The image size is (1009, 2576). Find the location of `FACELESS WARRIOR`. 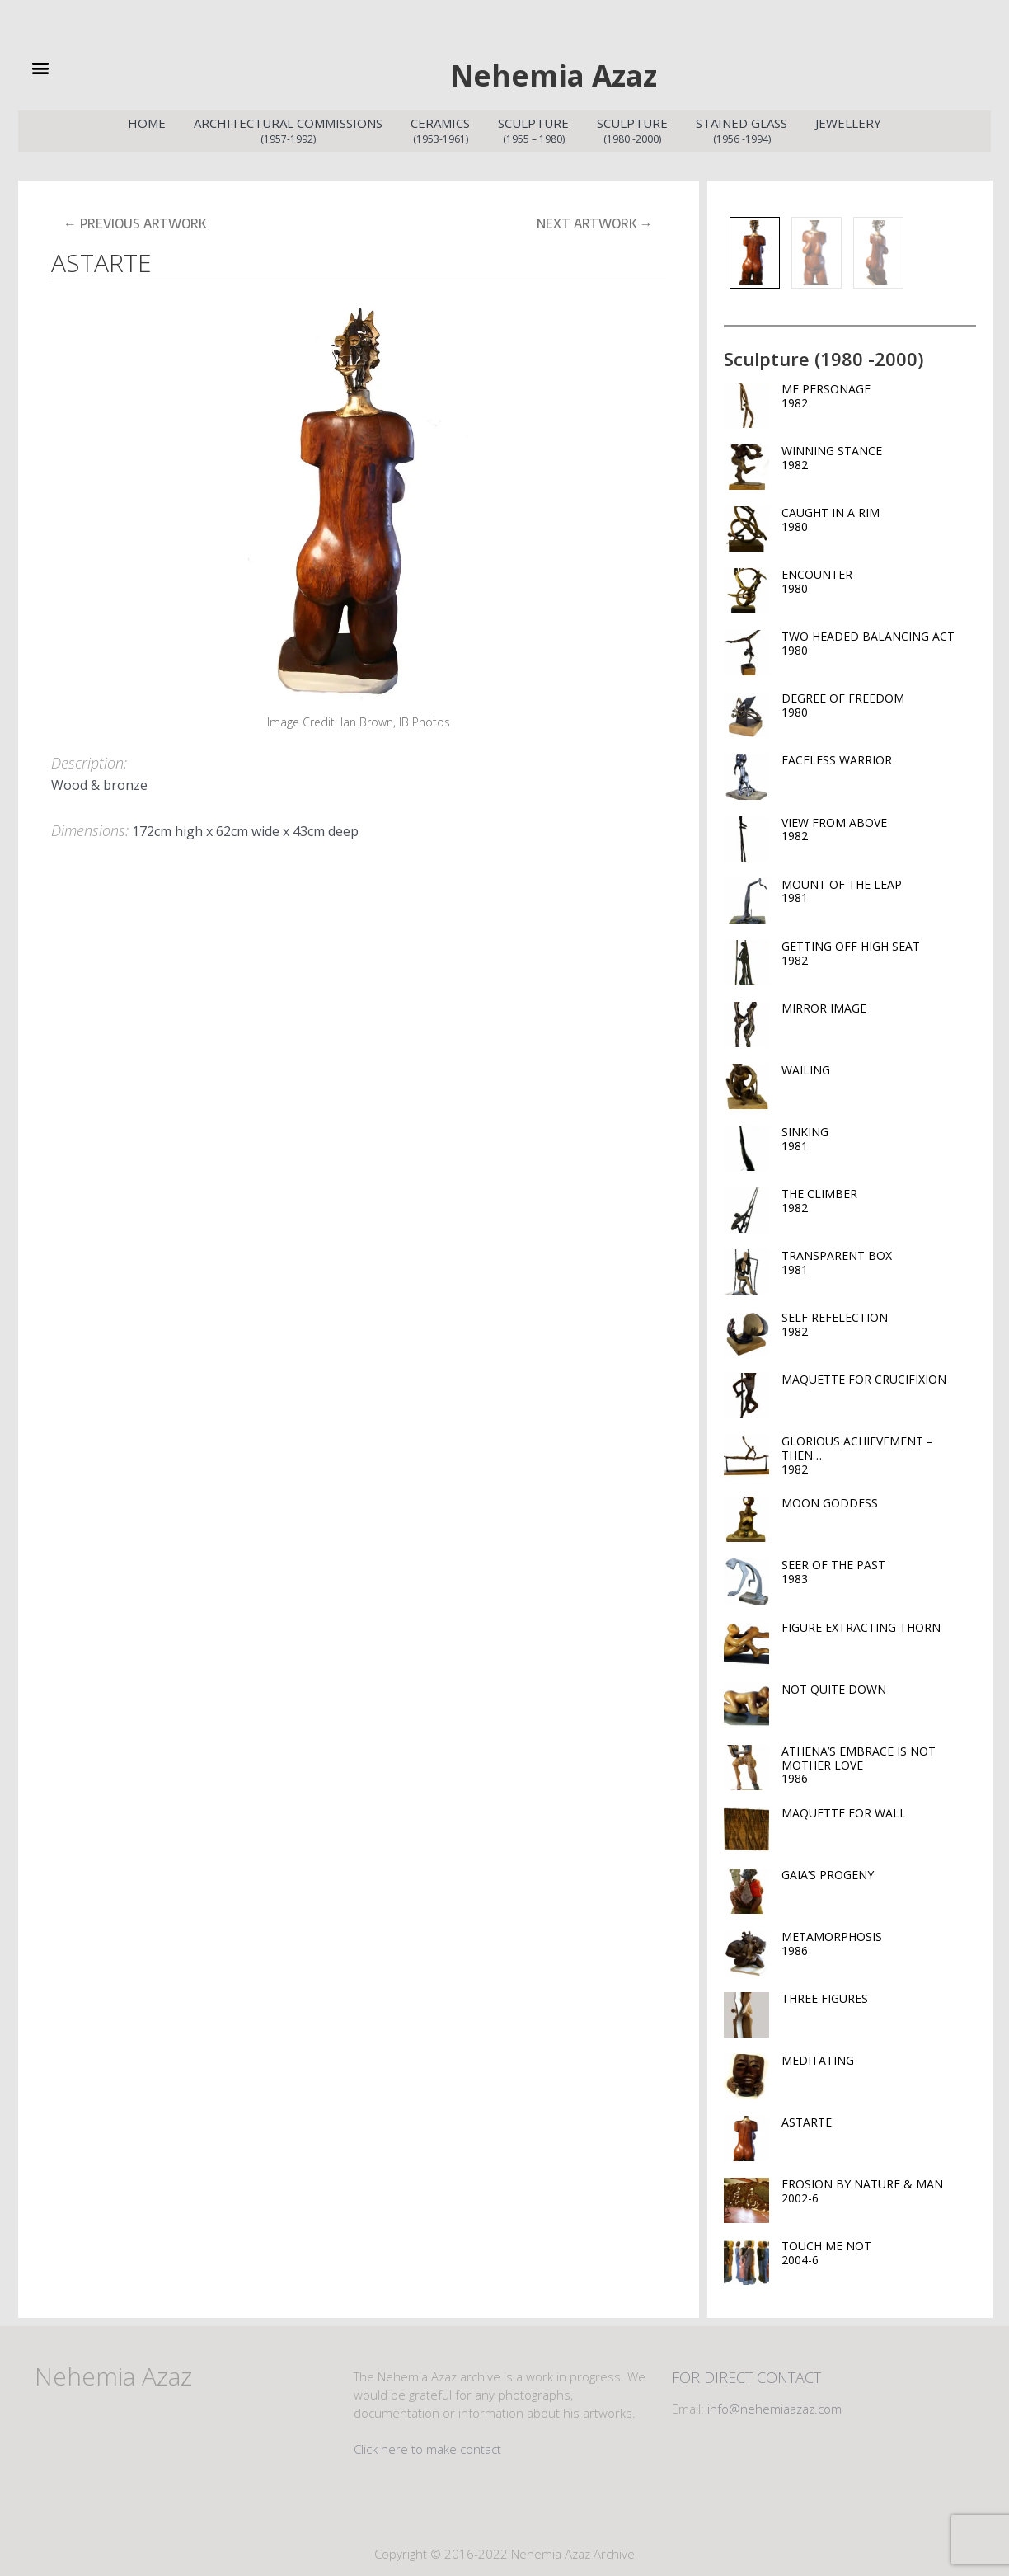

FACELESS WARRIOR is located at coordinates (836, 756).